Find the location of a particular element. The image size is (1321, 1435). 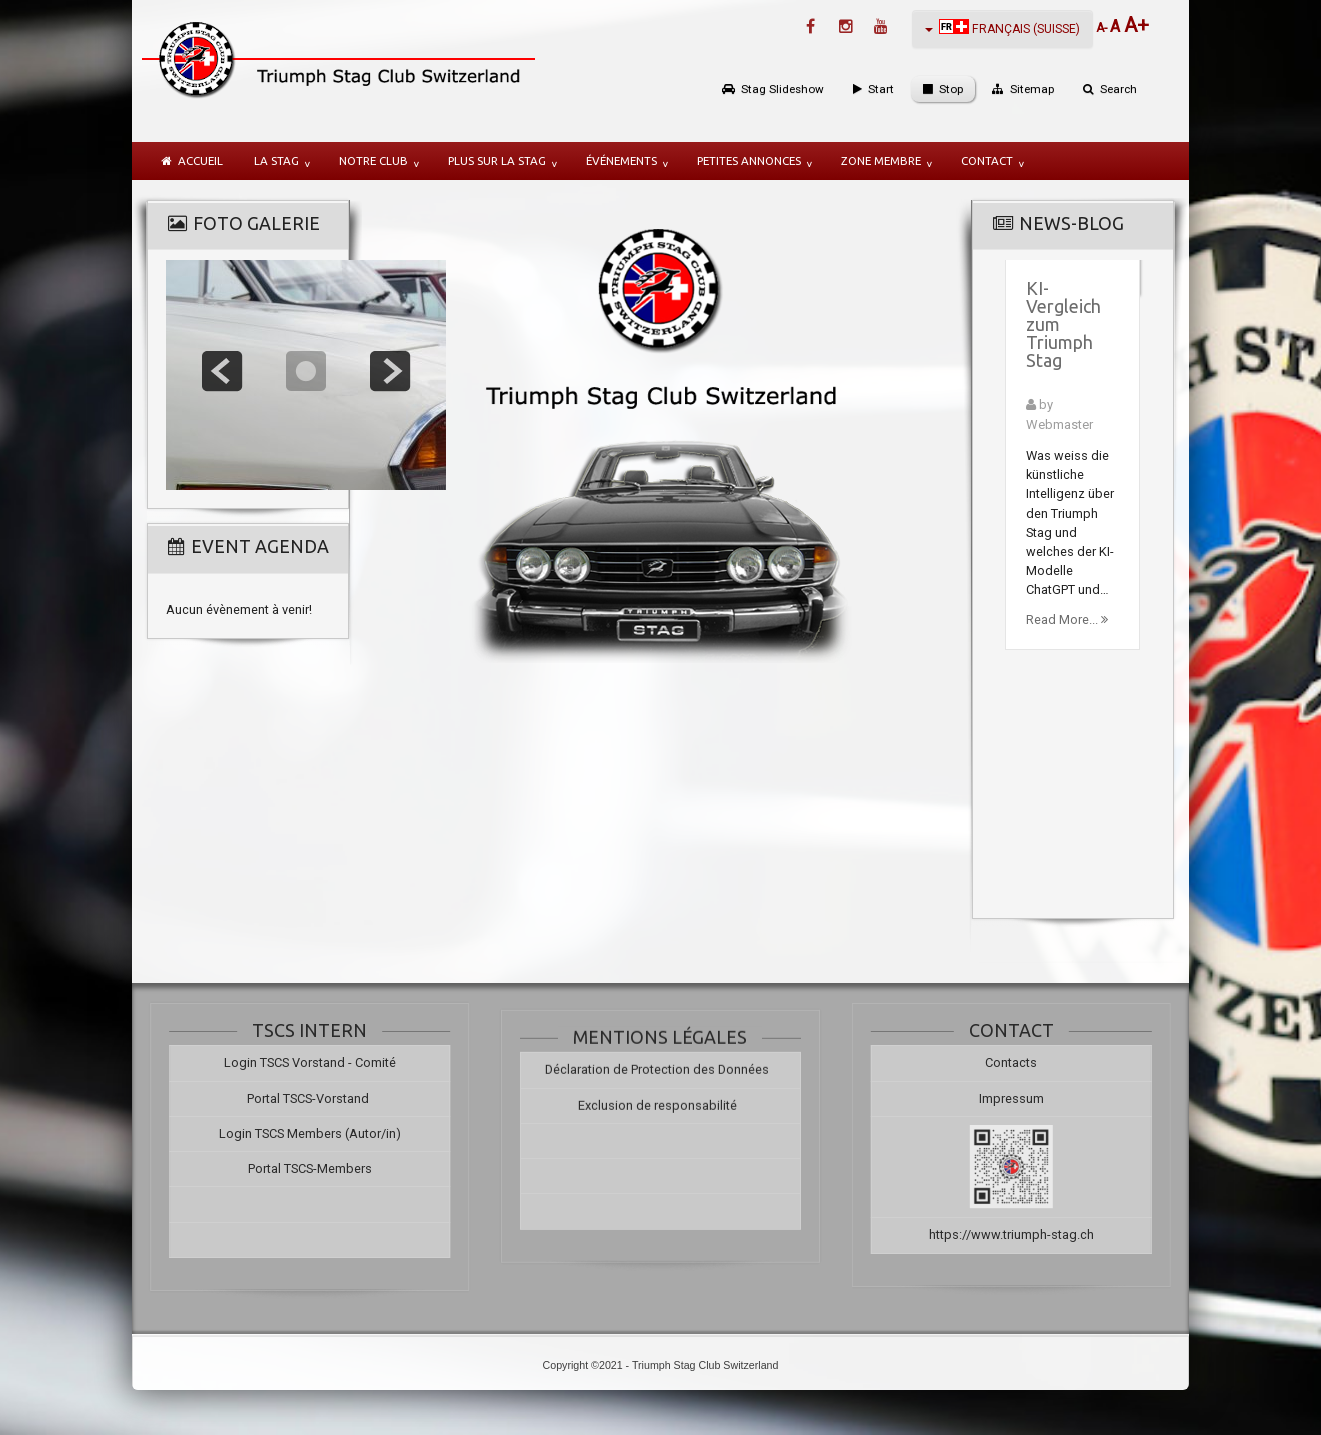

Petites annonces is located at coordinates (749, 160).